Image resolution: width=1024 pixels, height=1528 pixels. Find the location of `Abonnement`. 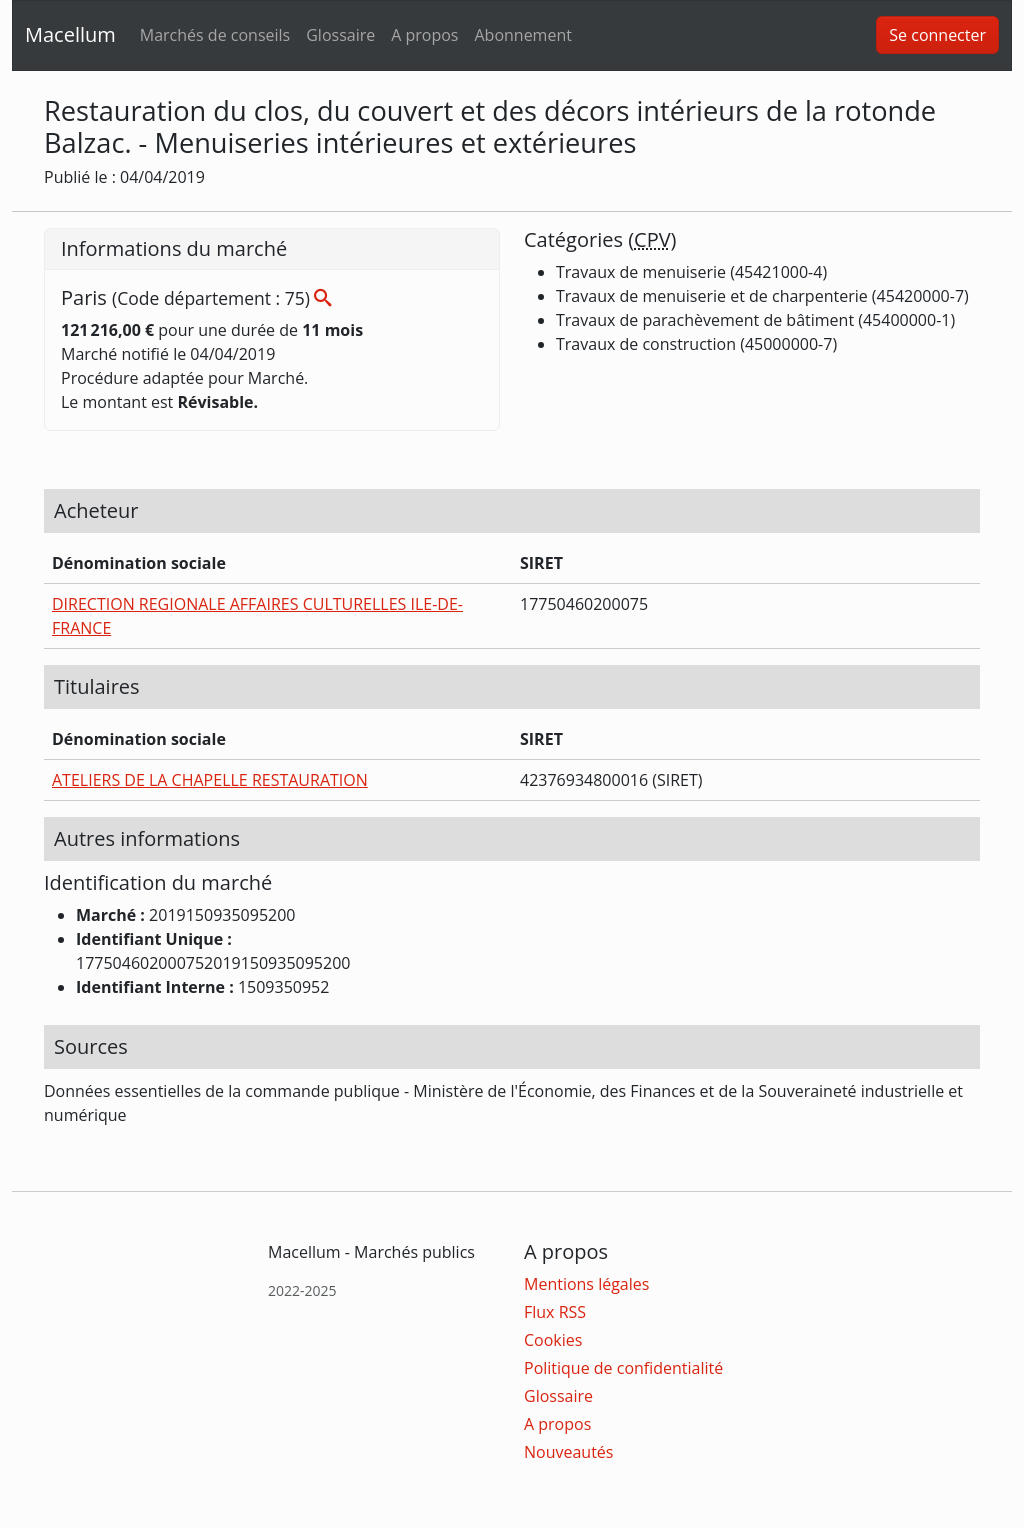

Abonnement is located at coordinates (522, 35).